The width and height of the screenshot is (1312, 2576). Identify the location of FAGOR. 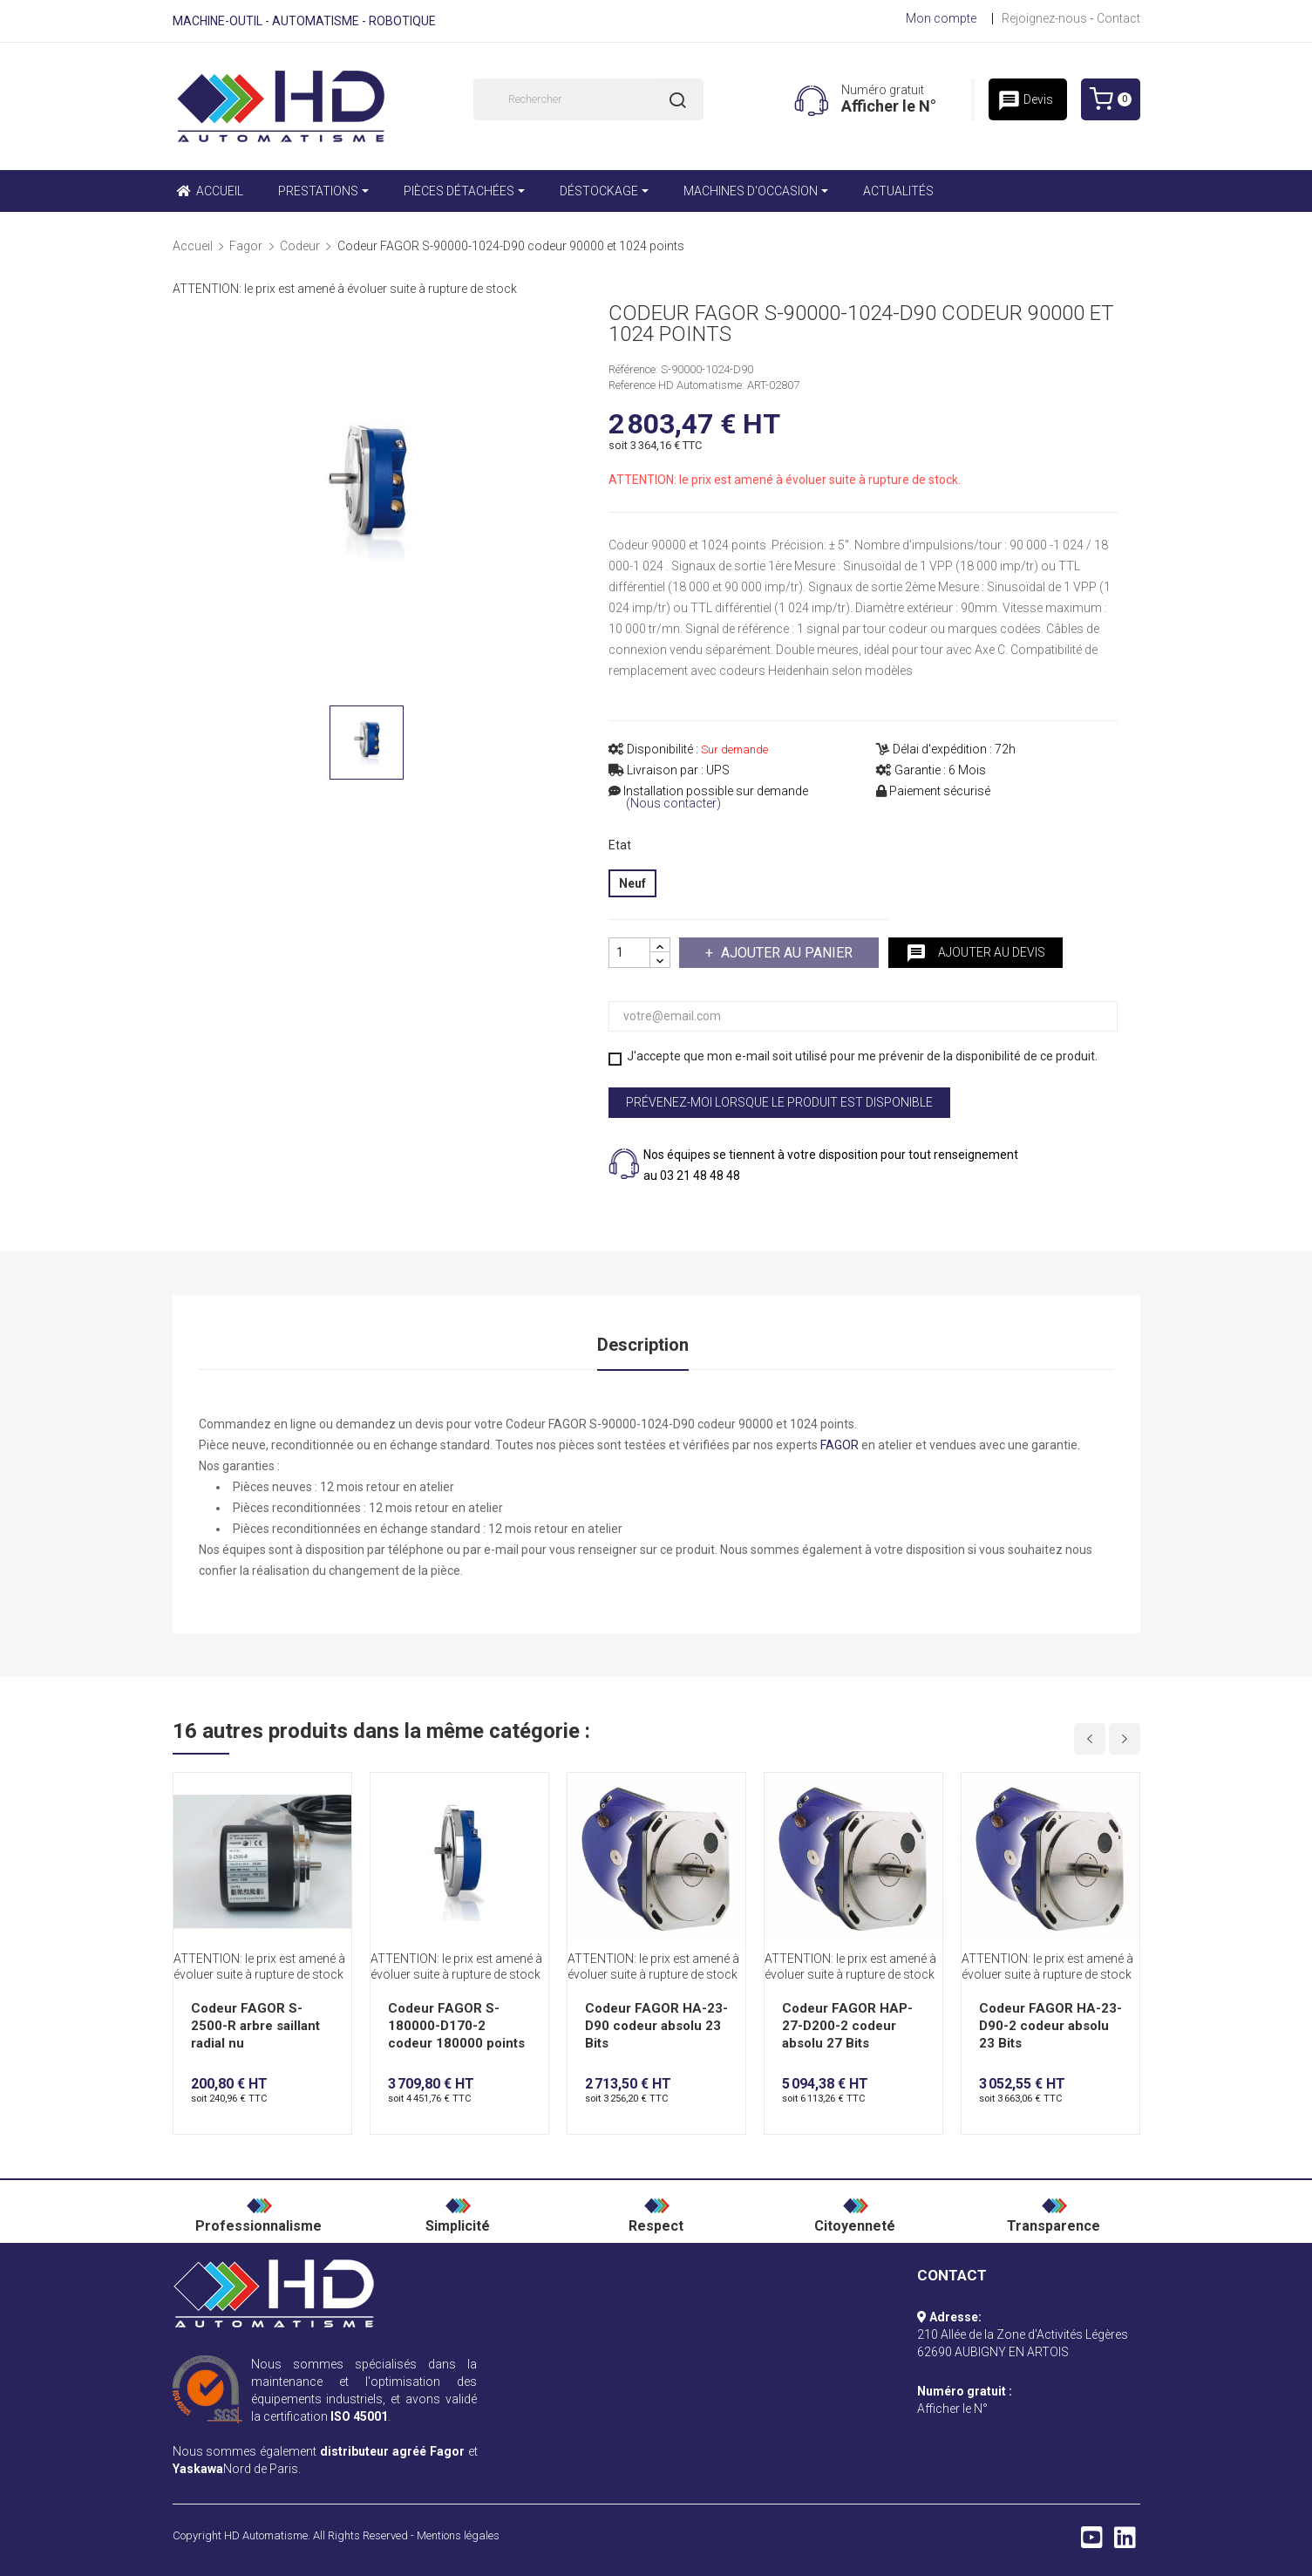
(839, 1445).